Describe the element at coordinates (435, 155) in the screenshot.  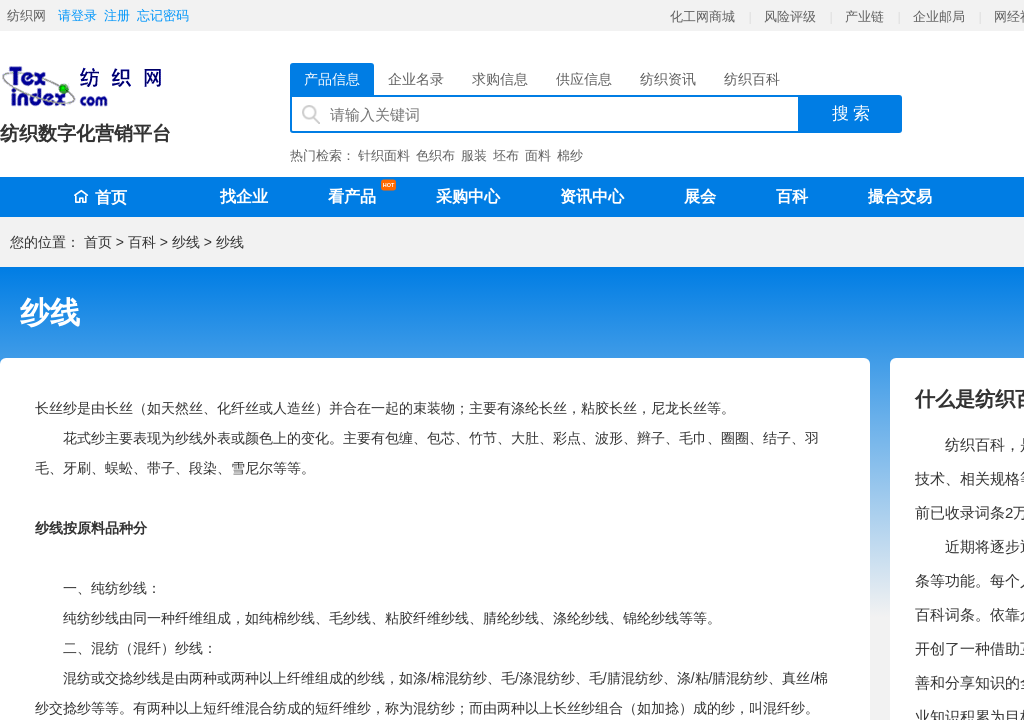
I see `色织布` at that location.